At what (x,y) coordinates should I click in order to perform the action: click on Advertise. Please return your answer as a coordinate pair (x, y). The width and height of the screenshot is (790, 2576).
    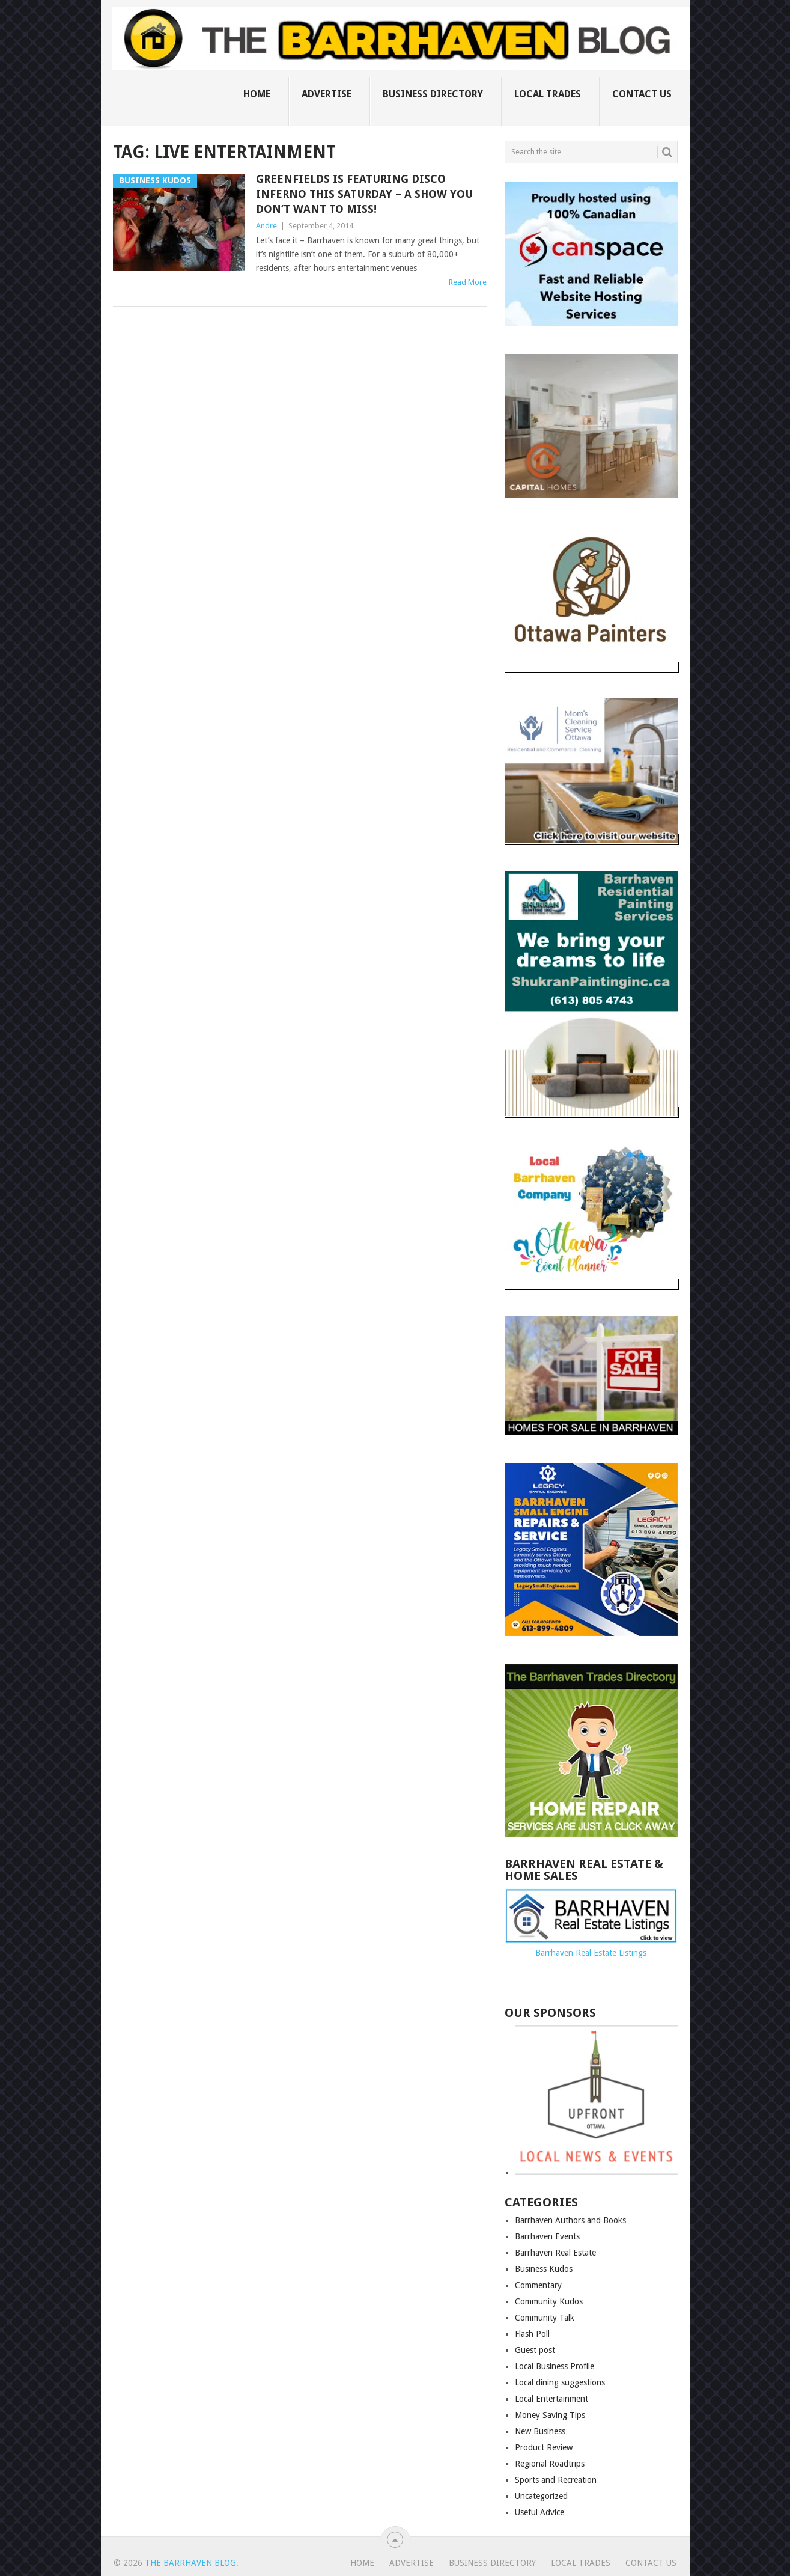
    Looking at the image, I should click on (326, 94).